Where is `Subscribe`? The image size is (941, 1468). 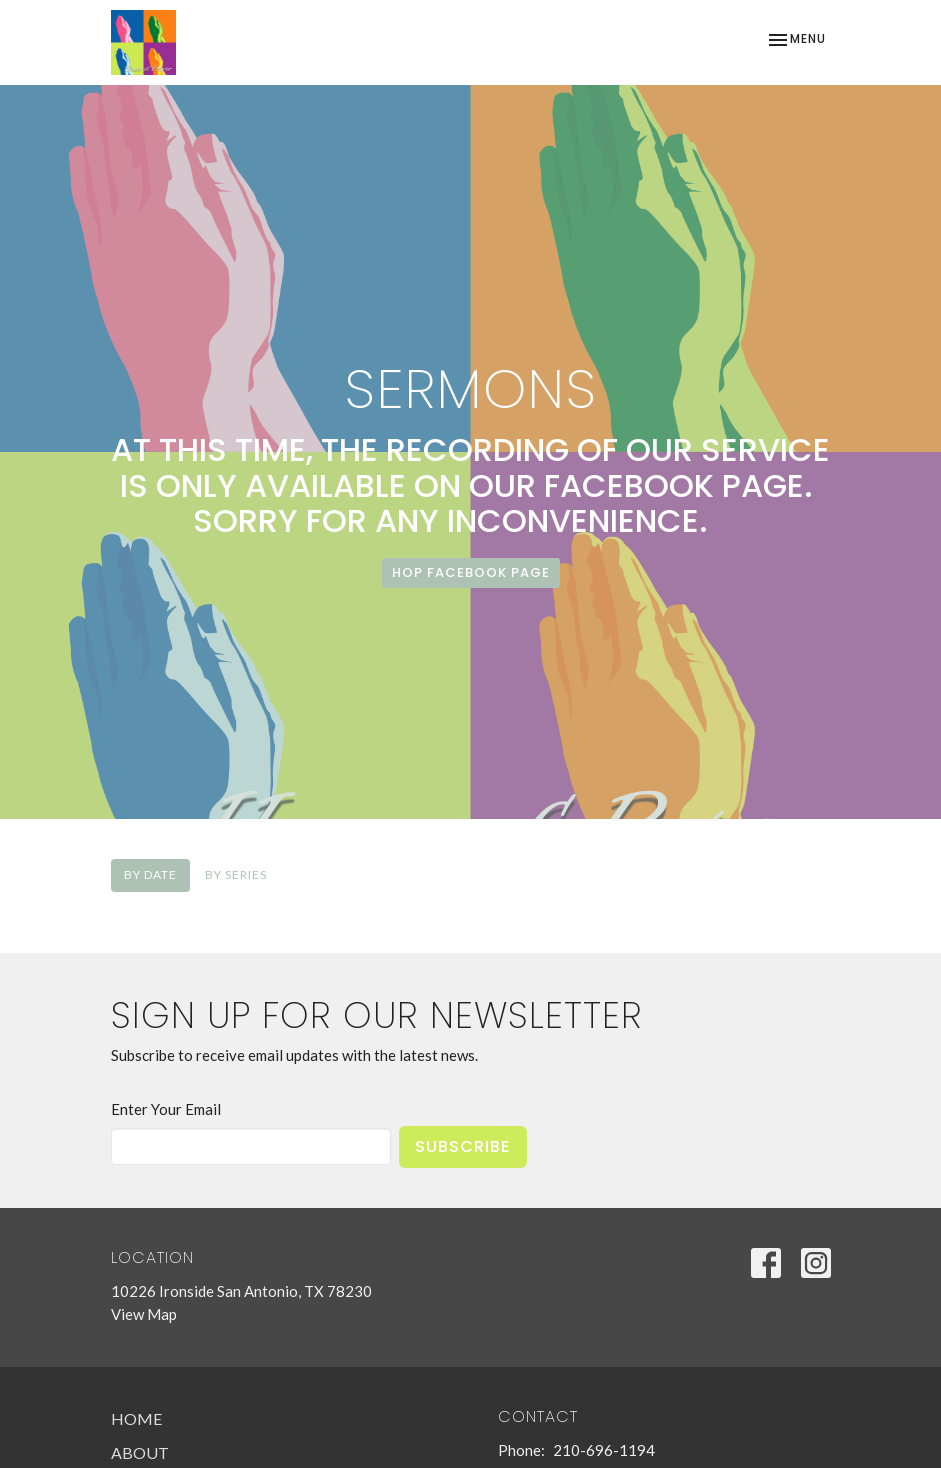 Subscribe is located at coordinates (463, 1146).